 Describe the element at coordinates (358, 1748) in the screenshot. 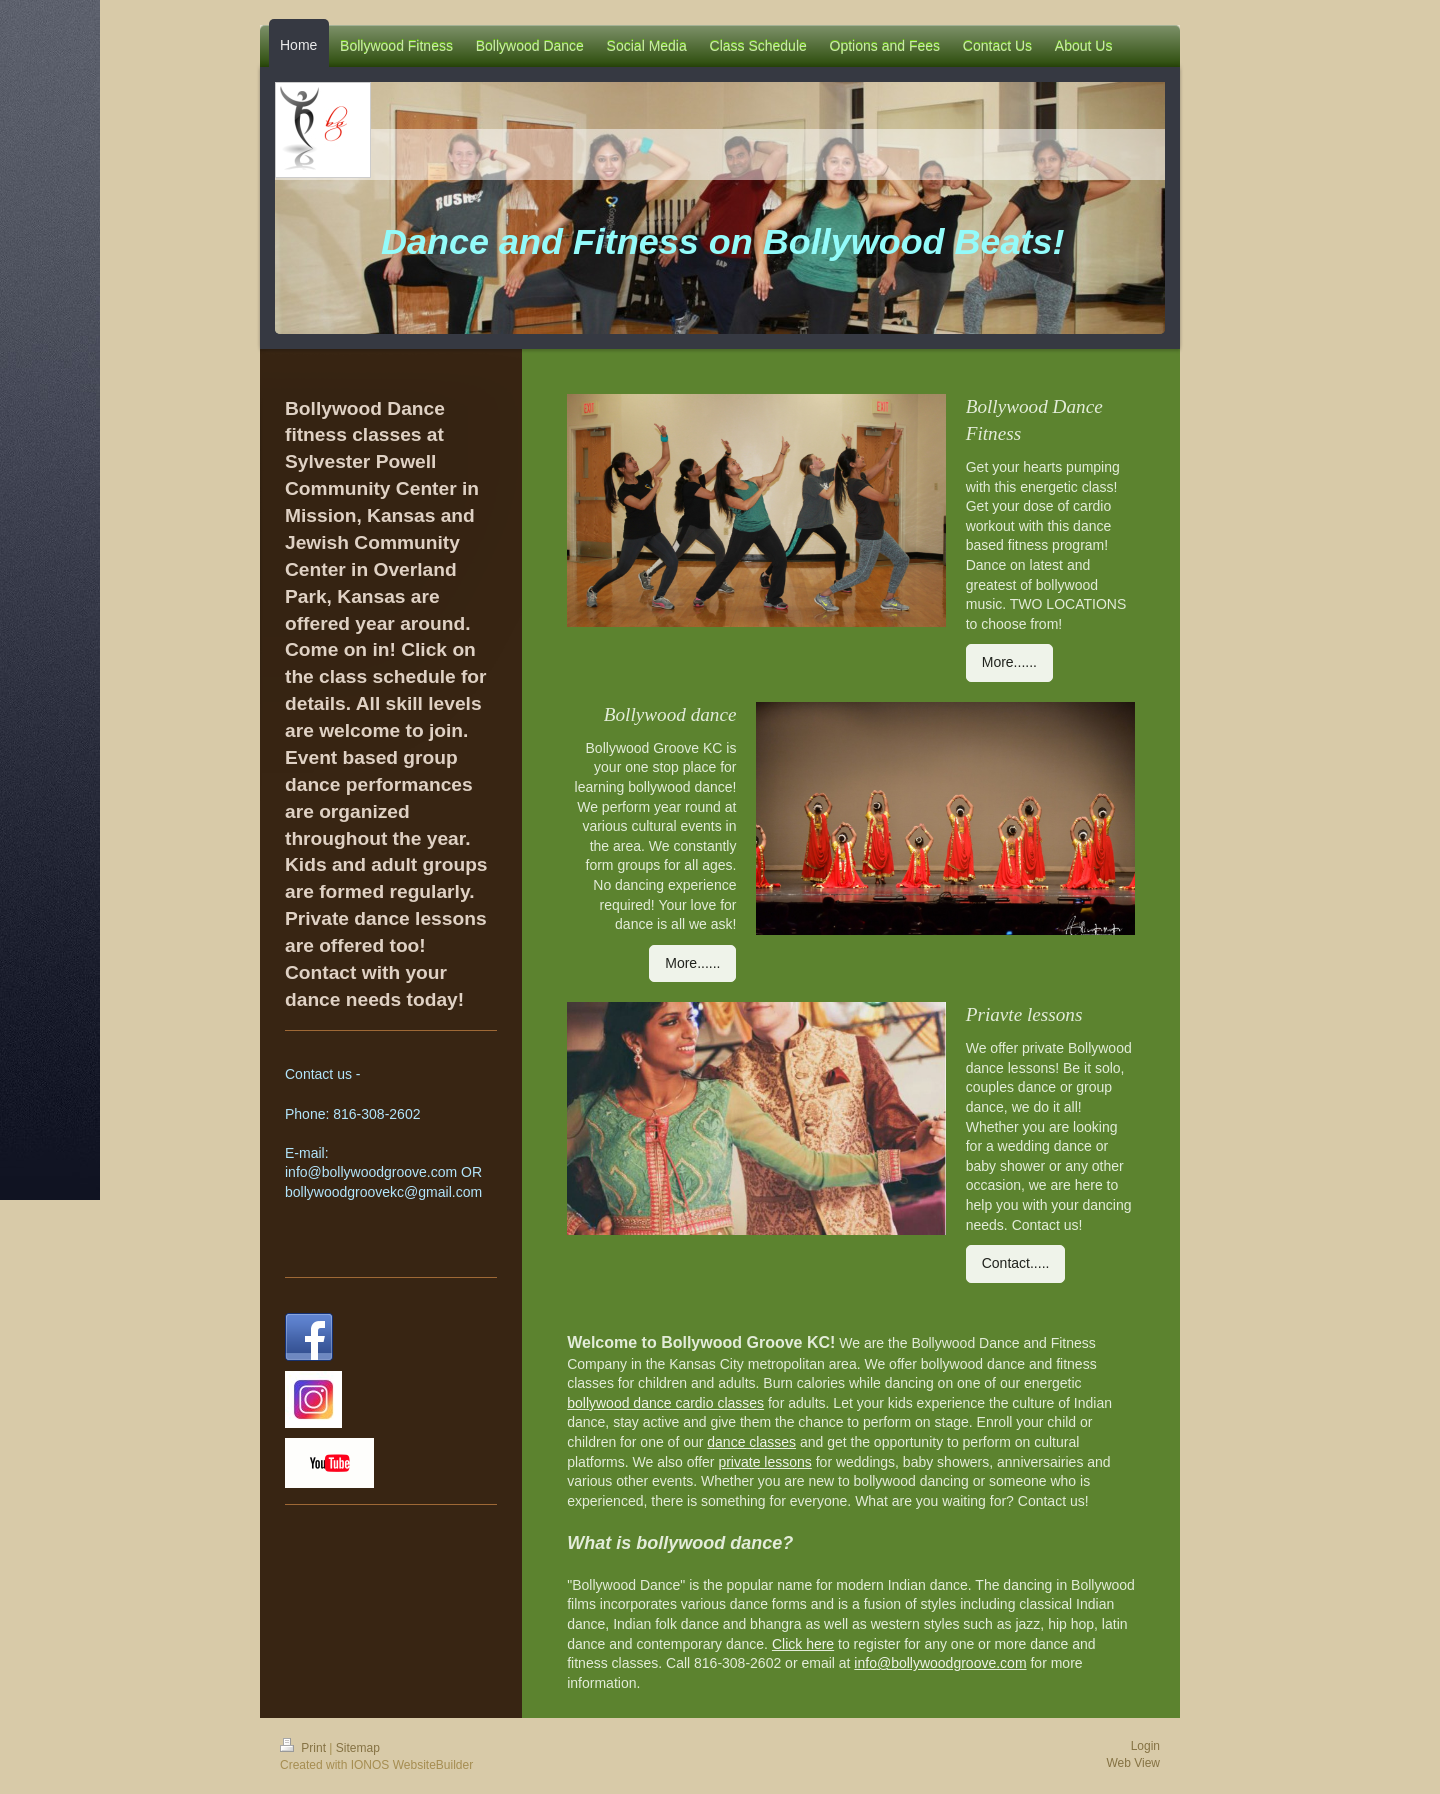

I see `Sitemap` at that location.